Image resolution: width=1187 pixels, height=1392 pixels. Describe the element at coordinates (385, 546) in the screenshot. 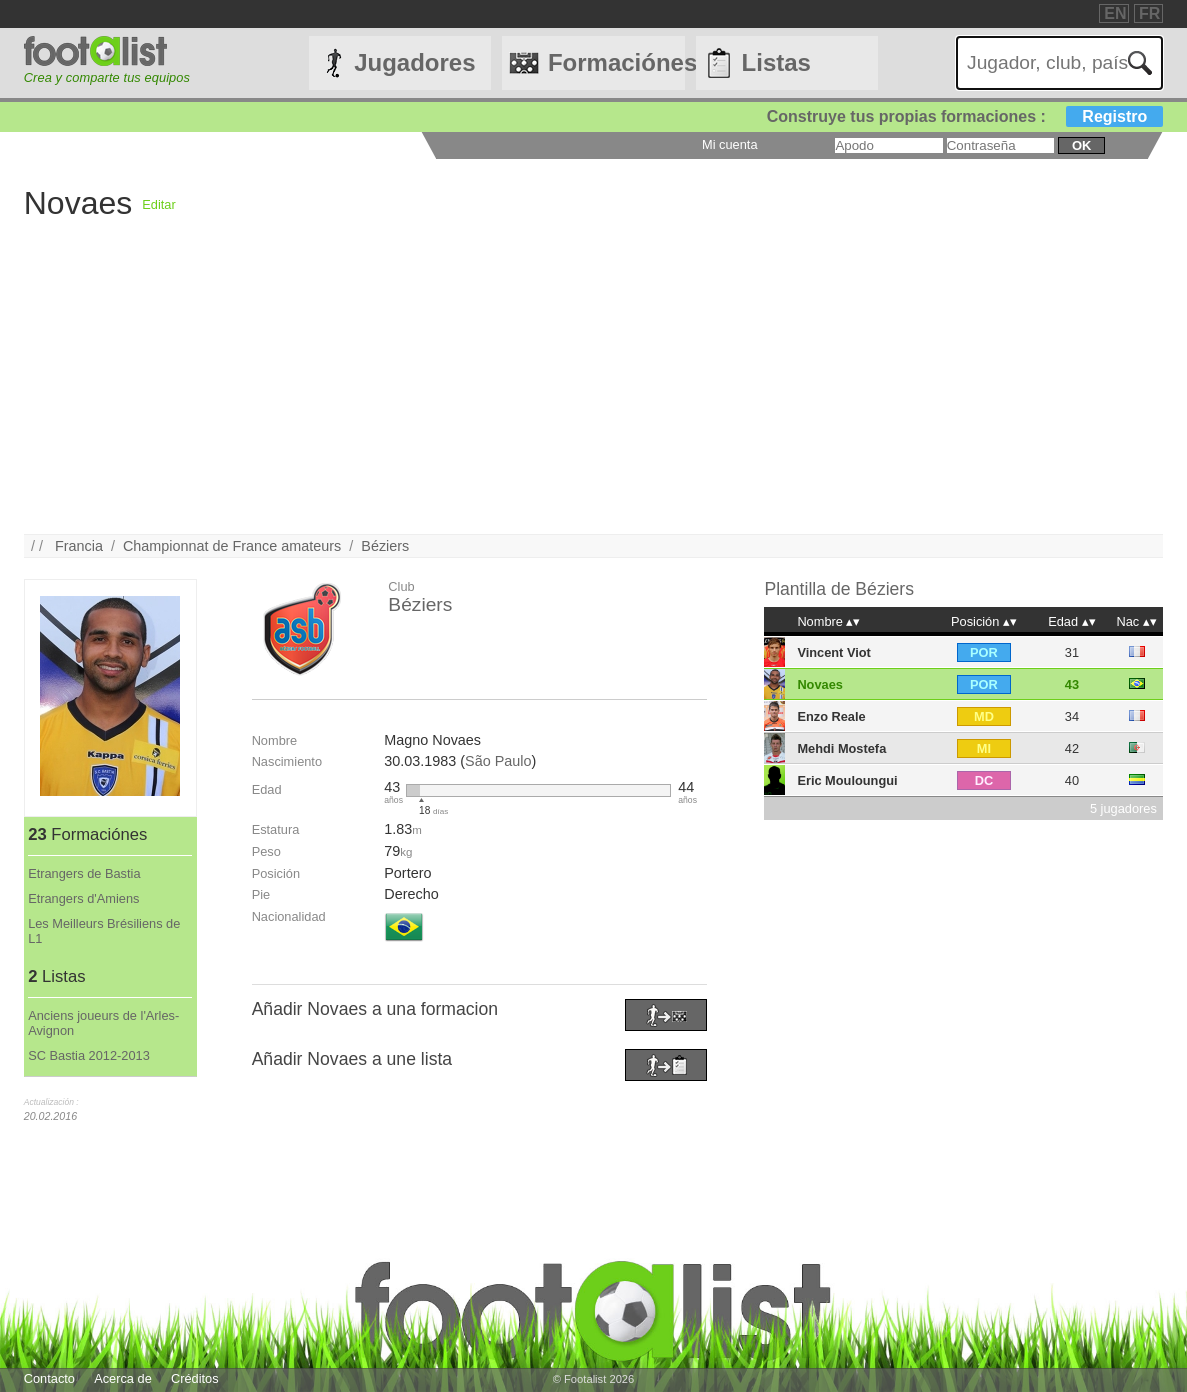

I see `Béziers` at that location.